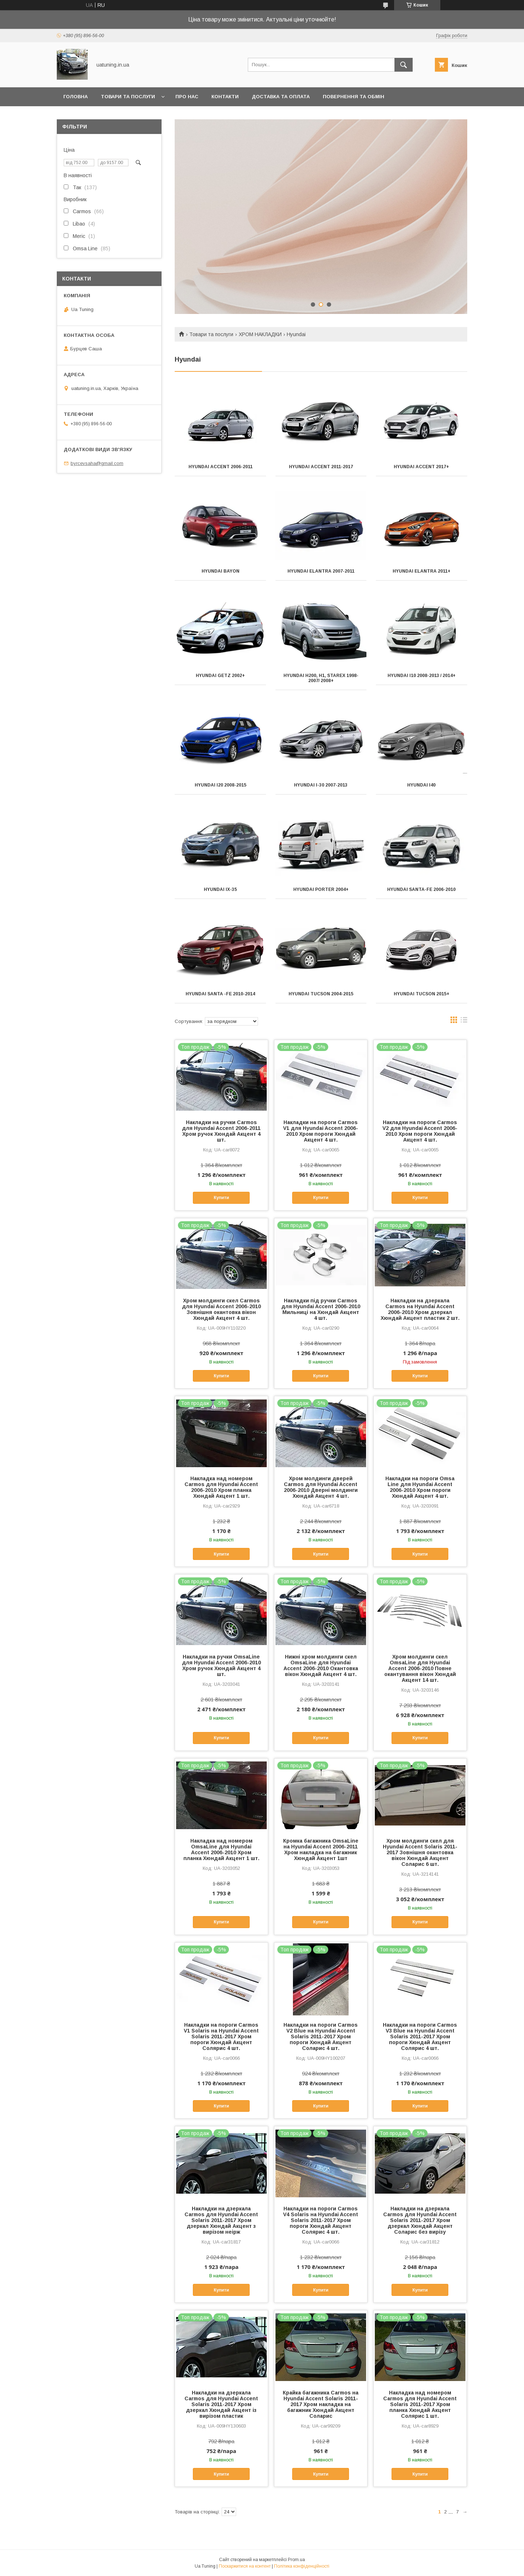  I want to click on Hyundai Bayon, so click(220, 571).